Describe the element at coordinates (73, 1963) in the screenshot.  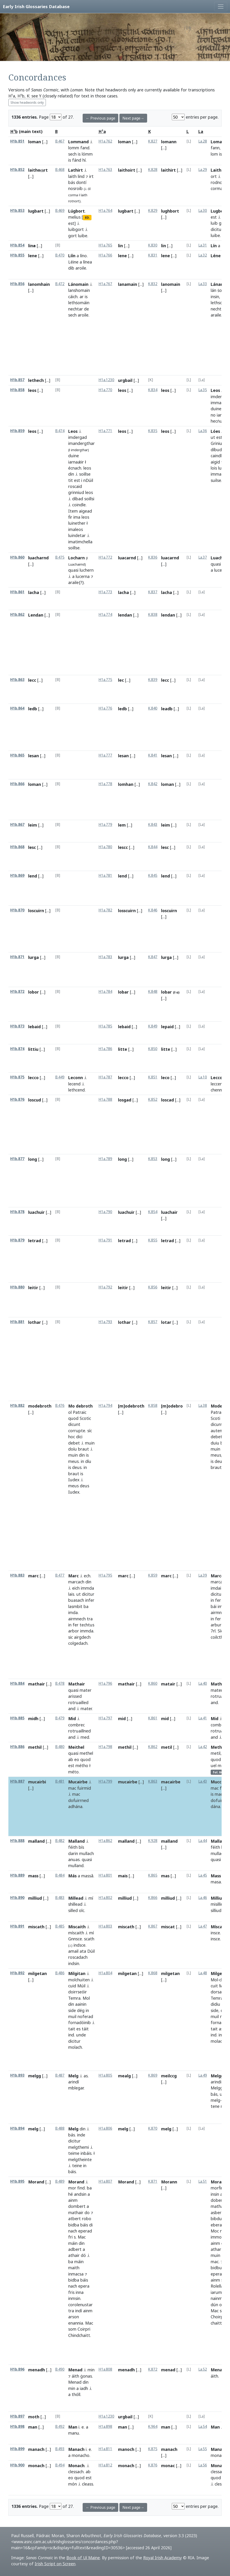
I see `indsin` at that location.